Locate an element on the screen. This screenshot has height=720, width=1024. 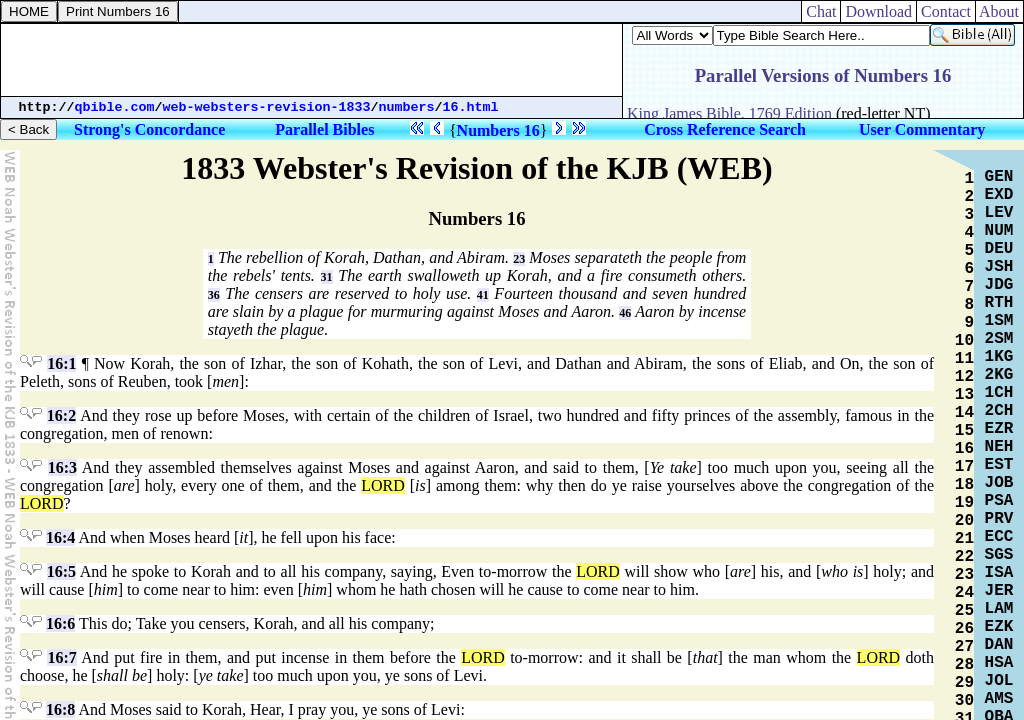
SGS is located at coordinates (999, 555).